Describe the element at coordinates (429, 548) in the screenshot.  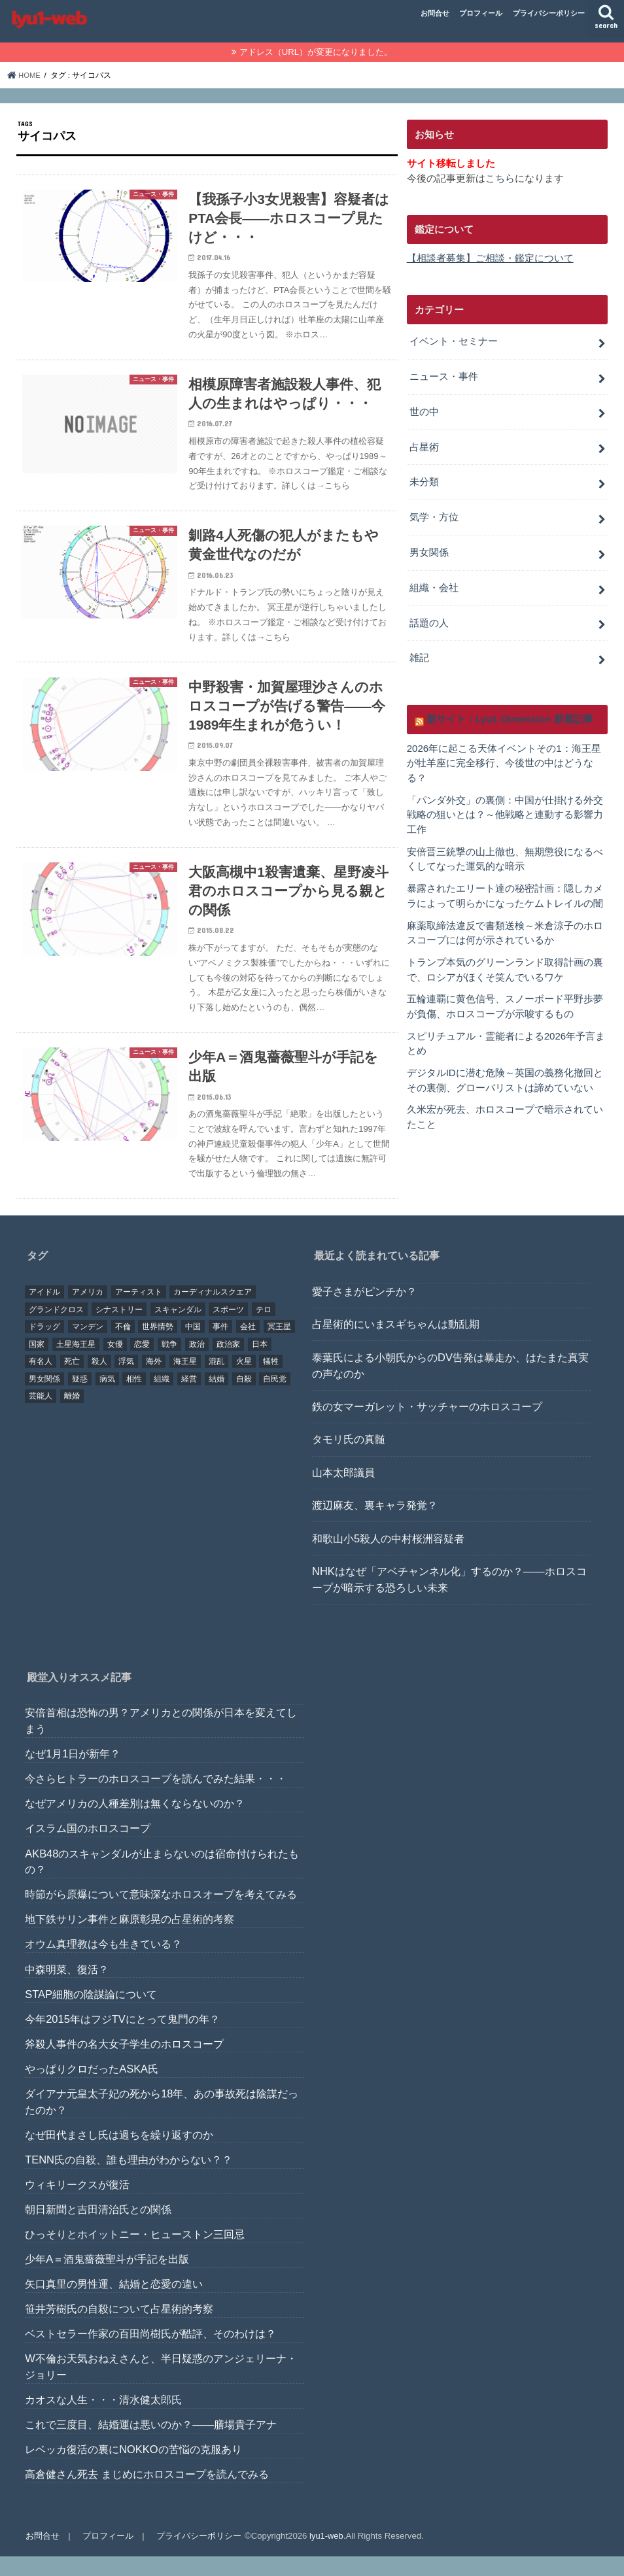
I see `男女関係` at that location.